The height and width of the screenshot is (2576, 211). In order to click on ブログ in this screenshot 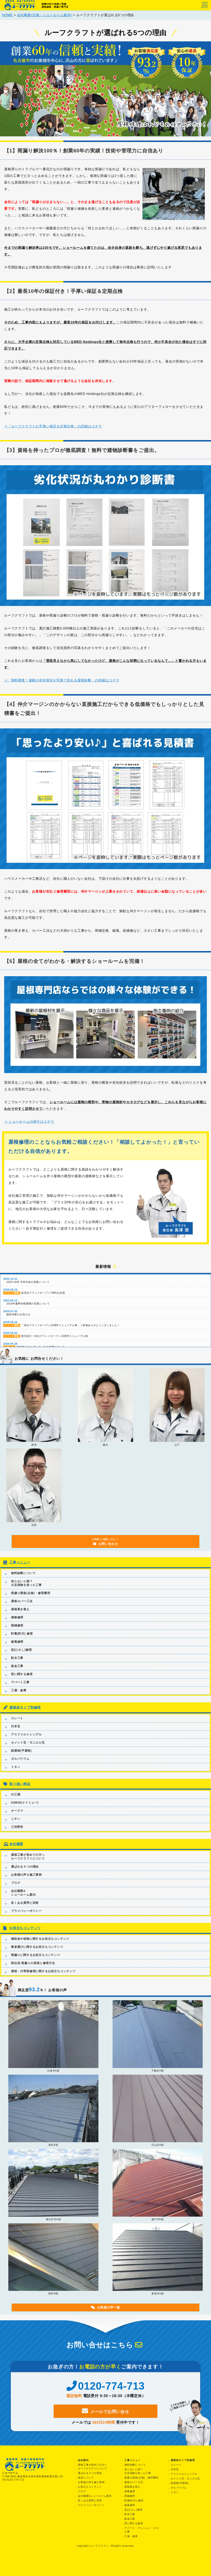, I will do `click(15, 1891)`.